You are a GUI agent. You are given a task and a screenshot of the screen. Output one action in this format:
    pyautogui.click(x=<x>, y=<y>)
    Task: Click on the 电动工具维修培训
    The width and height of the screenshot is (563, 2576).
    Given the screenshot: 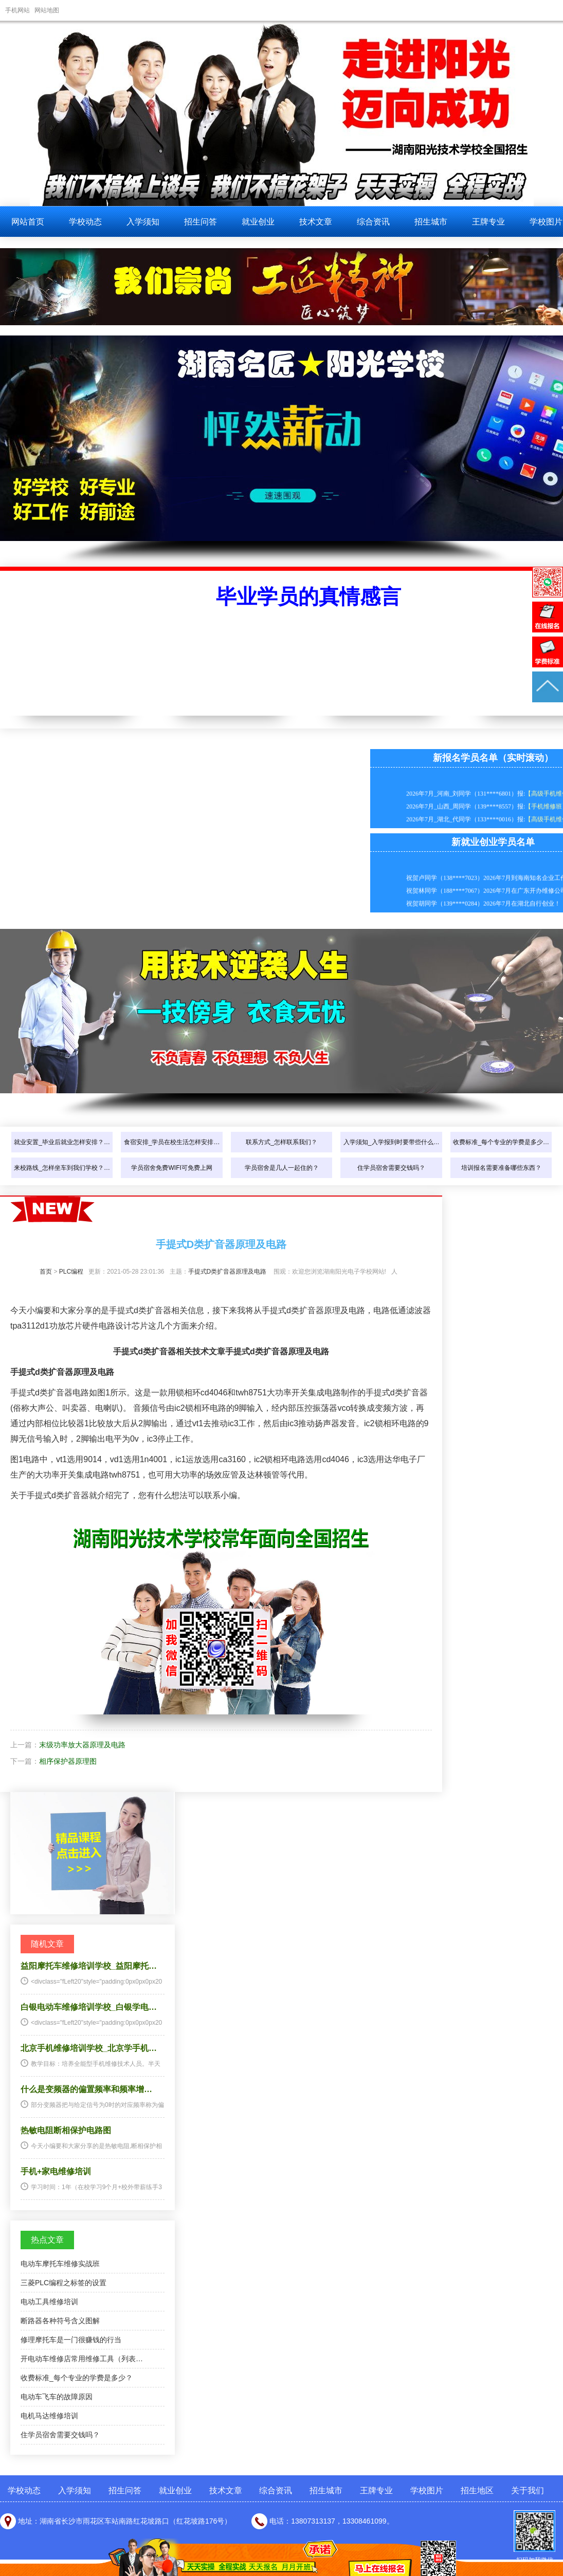 What is the action you would take?
    pyautogui.click(x=49, y=2302)
    